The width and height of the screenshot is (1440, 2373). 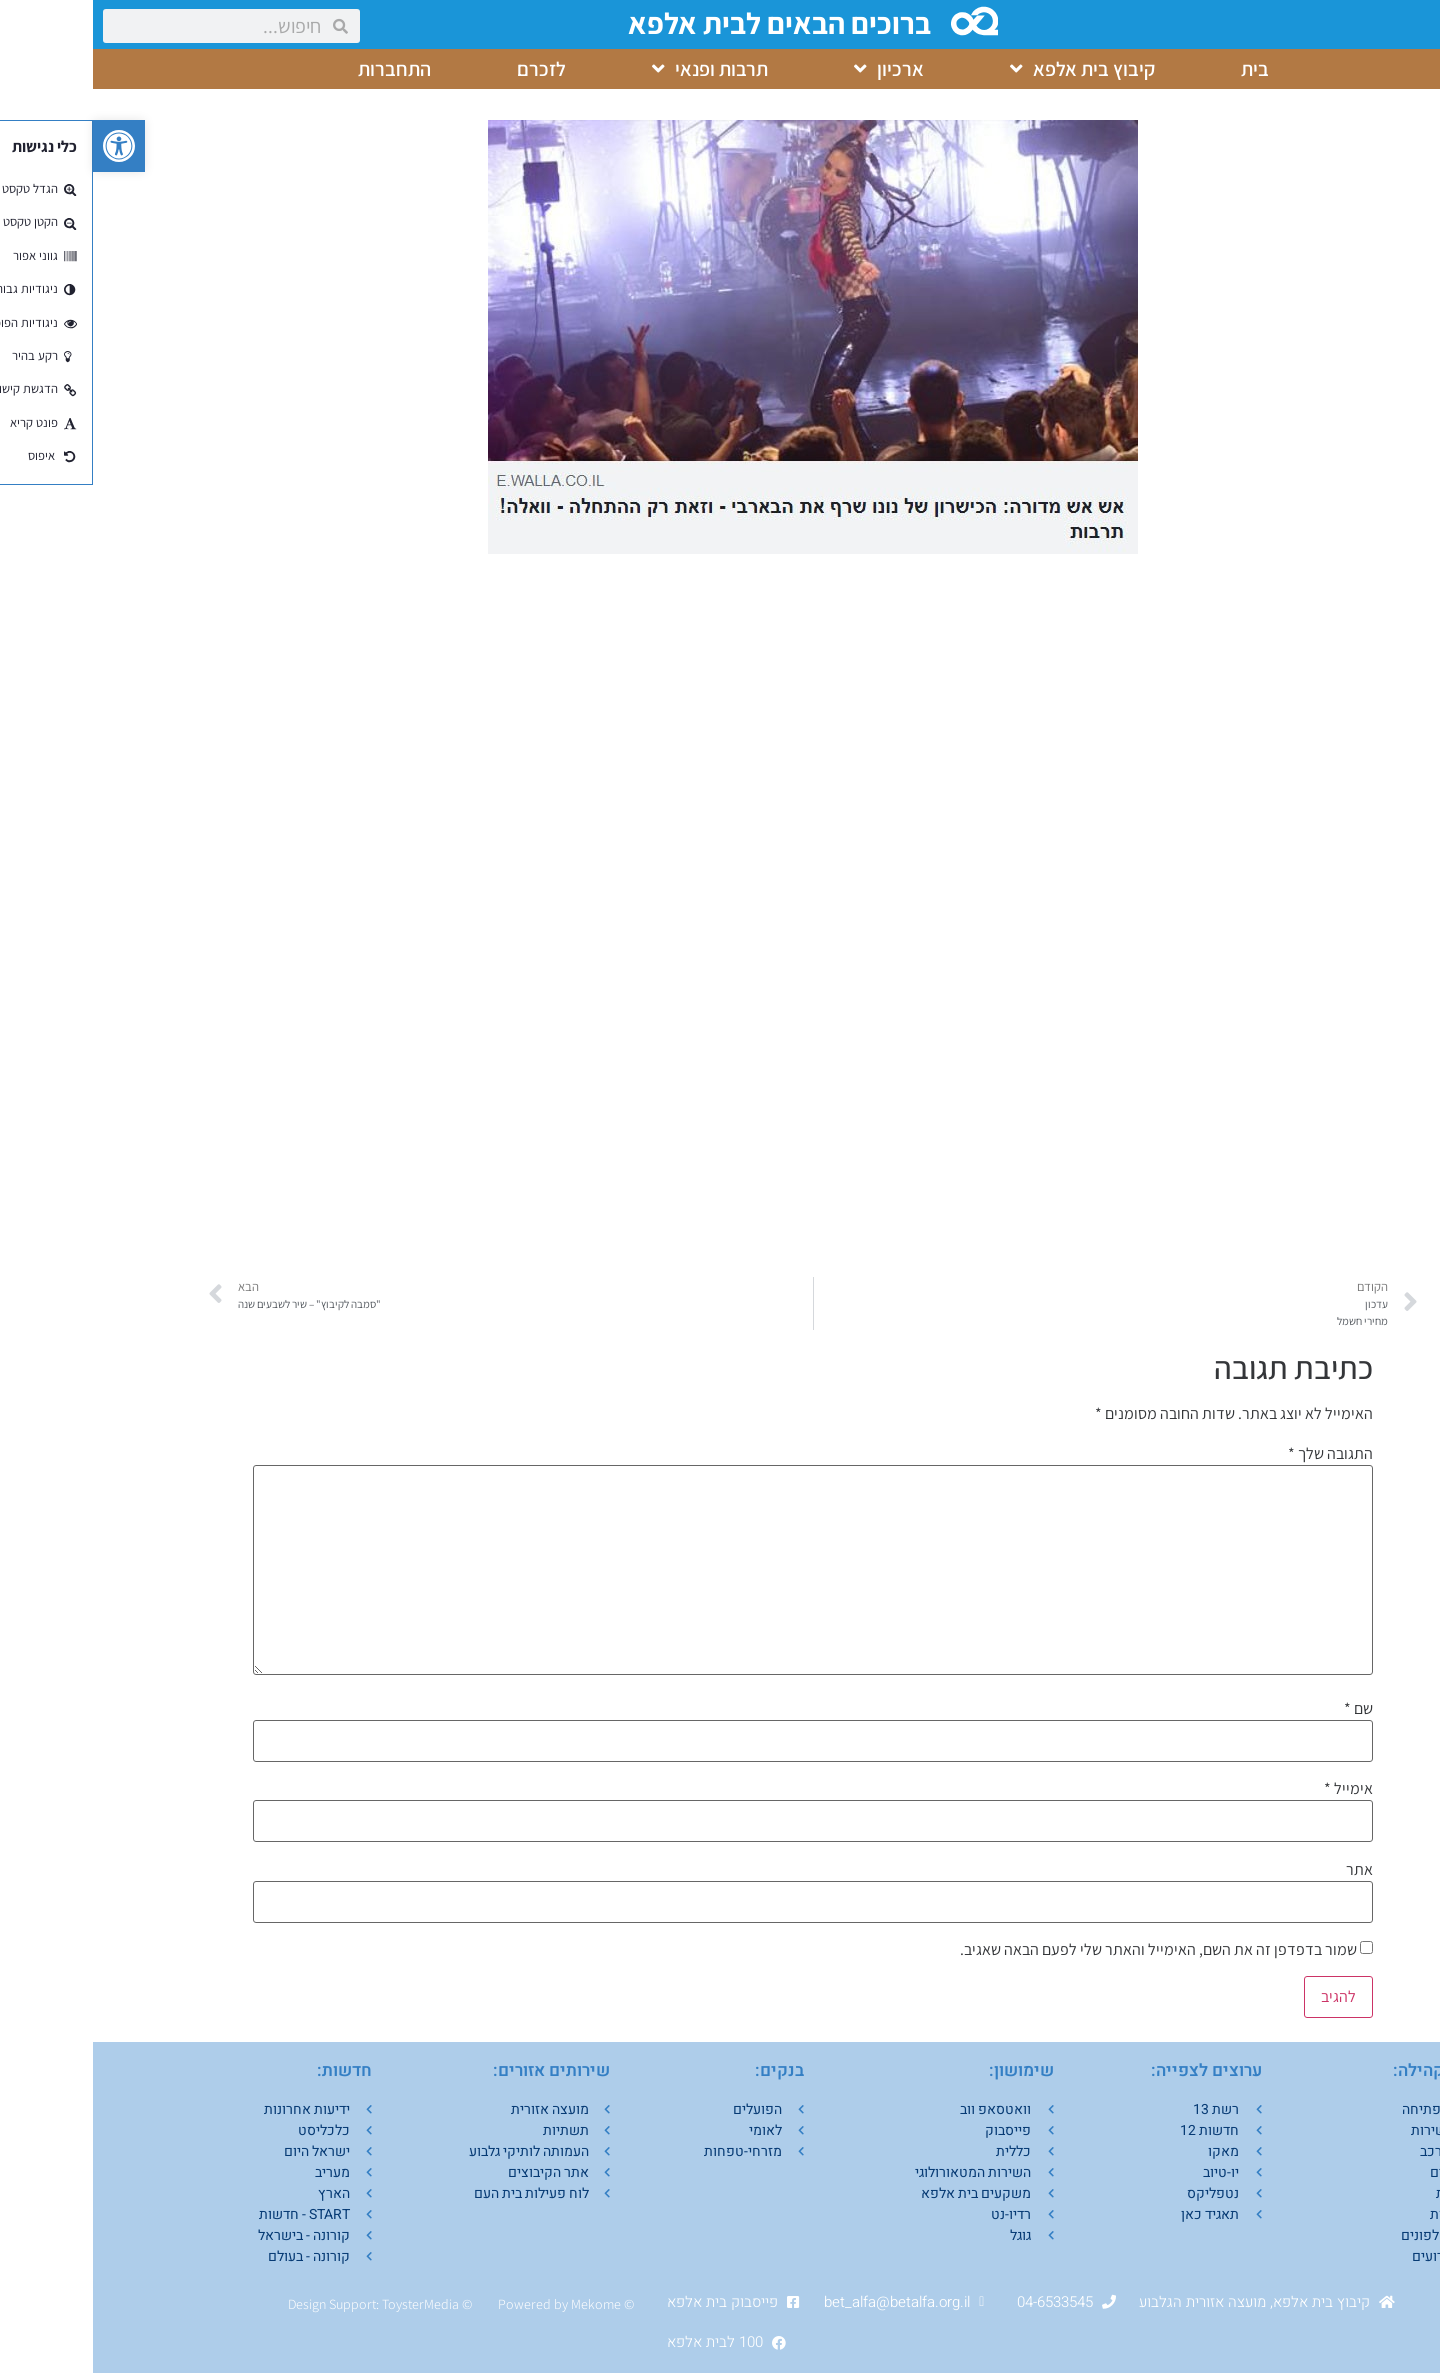 What do you see at coordinates (327, 2304) in the screenshot?
I see `ToysterMedia` at bounding box center [327, 2304].